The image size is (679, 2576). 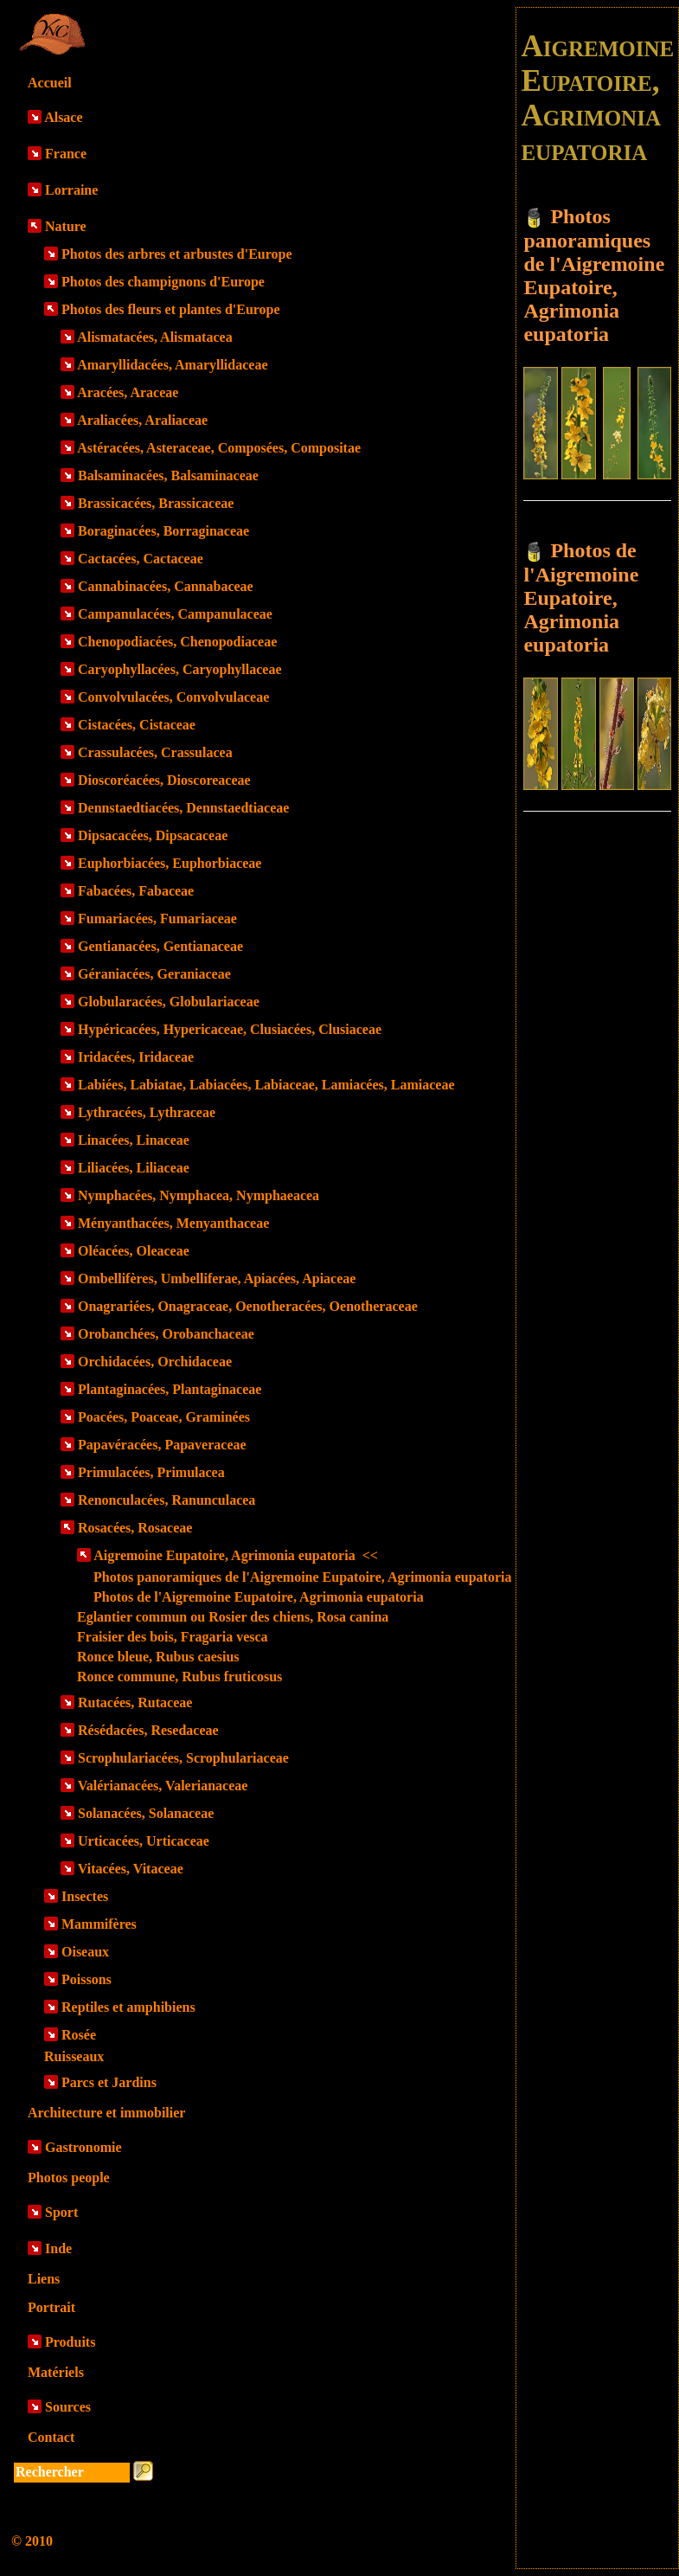 What do you see at coordinates (166, 1500) in the screenshot?
I see `Renonculacées, Ranunculacea` at bounding box center [166, 1500].